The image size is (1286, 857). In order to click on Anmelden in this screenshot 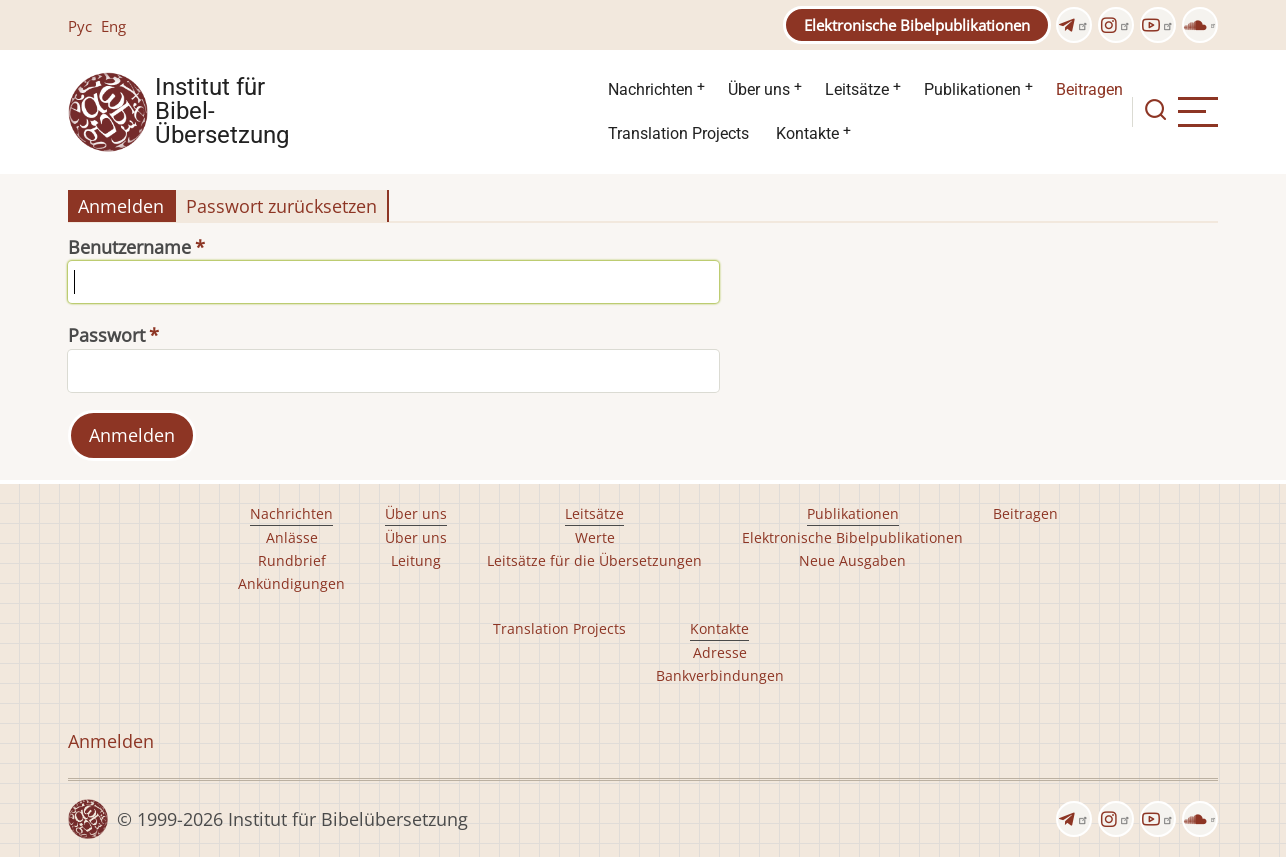, I will do `click(121, 206)`.